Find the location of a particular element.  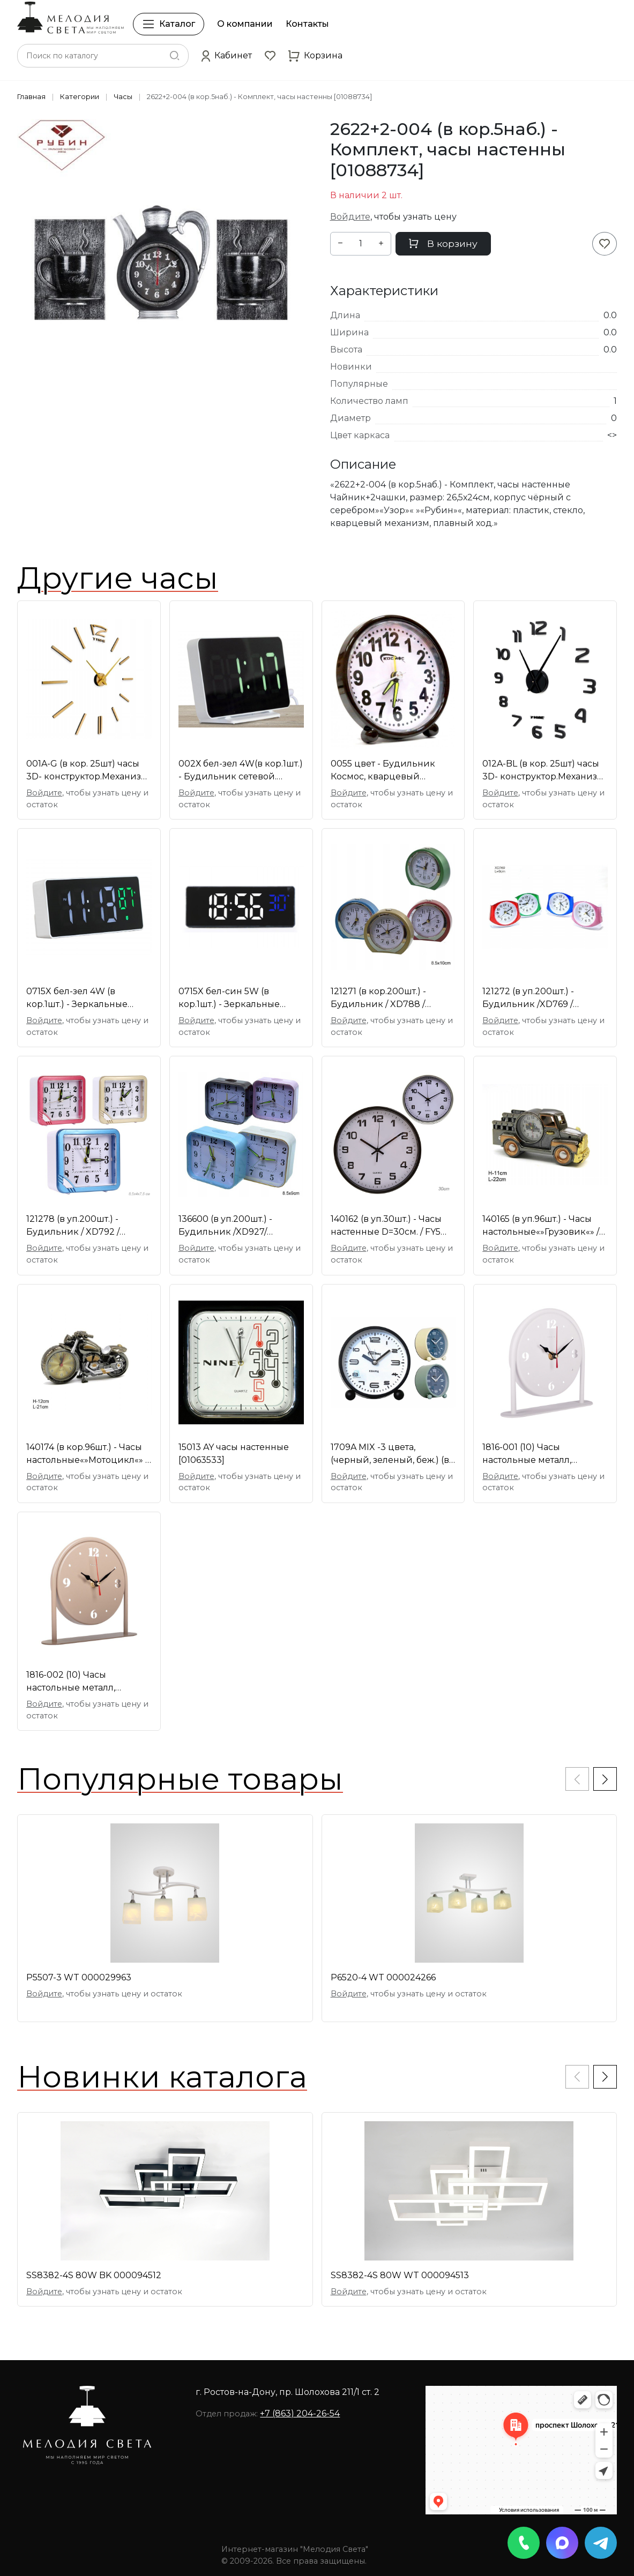

012A-BL (в кор. 25шт) часы 3D- конструктор.Механиз [01107846] is located at coordinates (540, 770).